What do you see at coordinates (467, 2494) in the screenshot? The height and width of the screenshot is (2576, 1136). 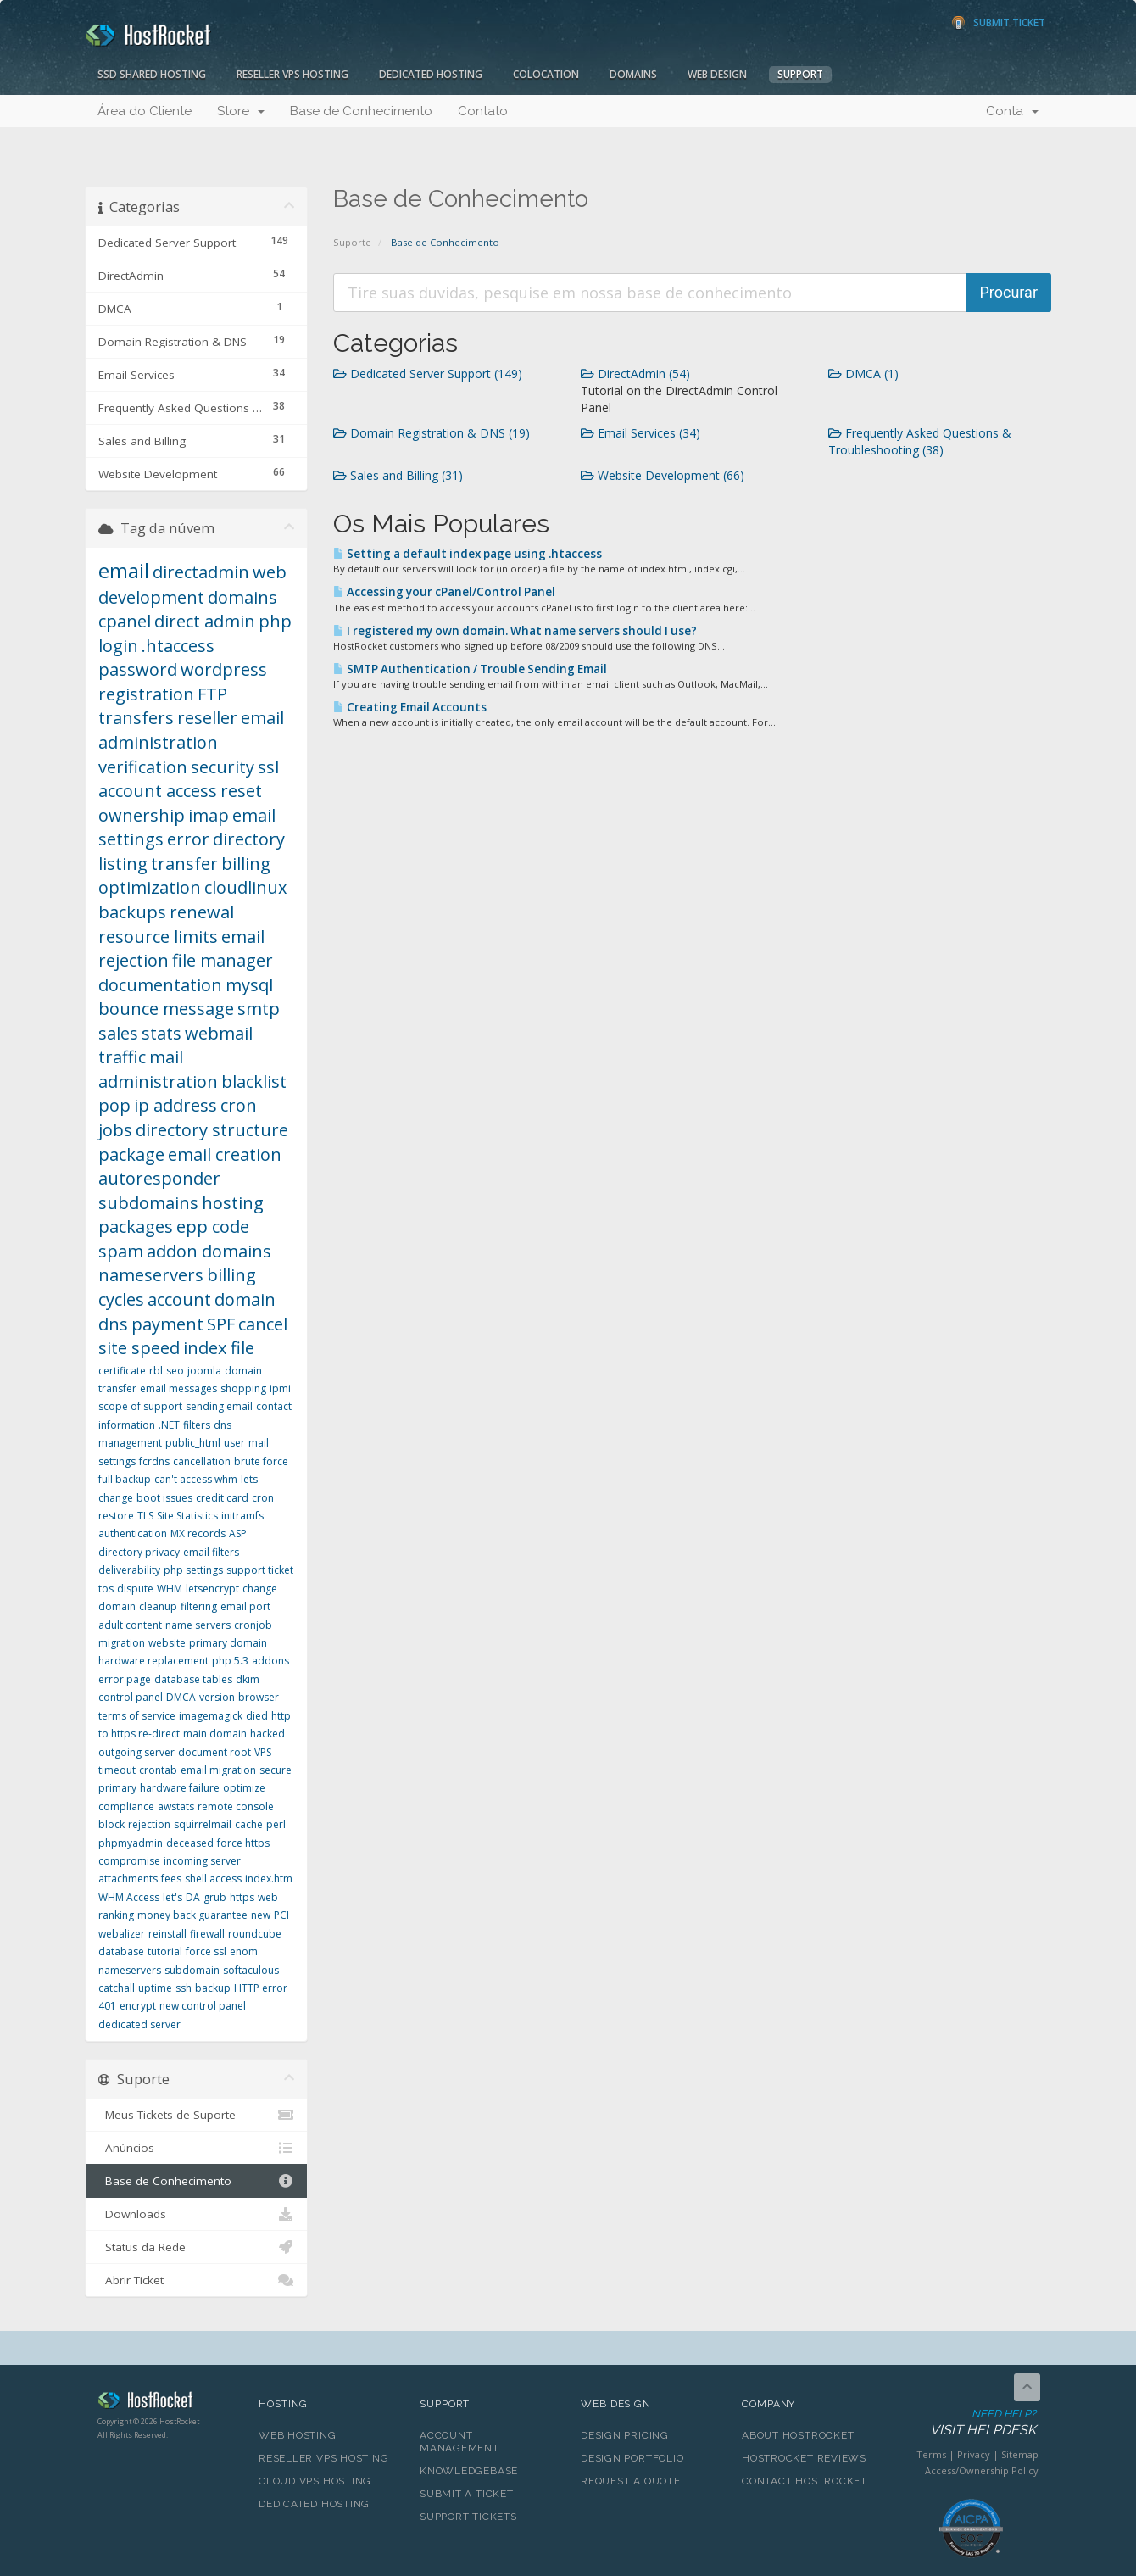 I see `Submit A Ticket` at bounding box center [467, 2494].